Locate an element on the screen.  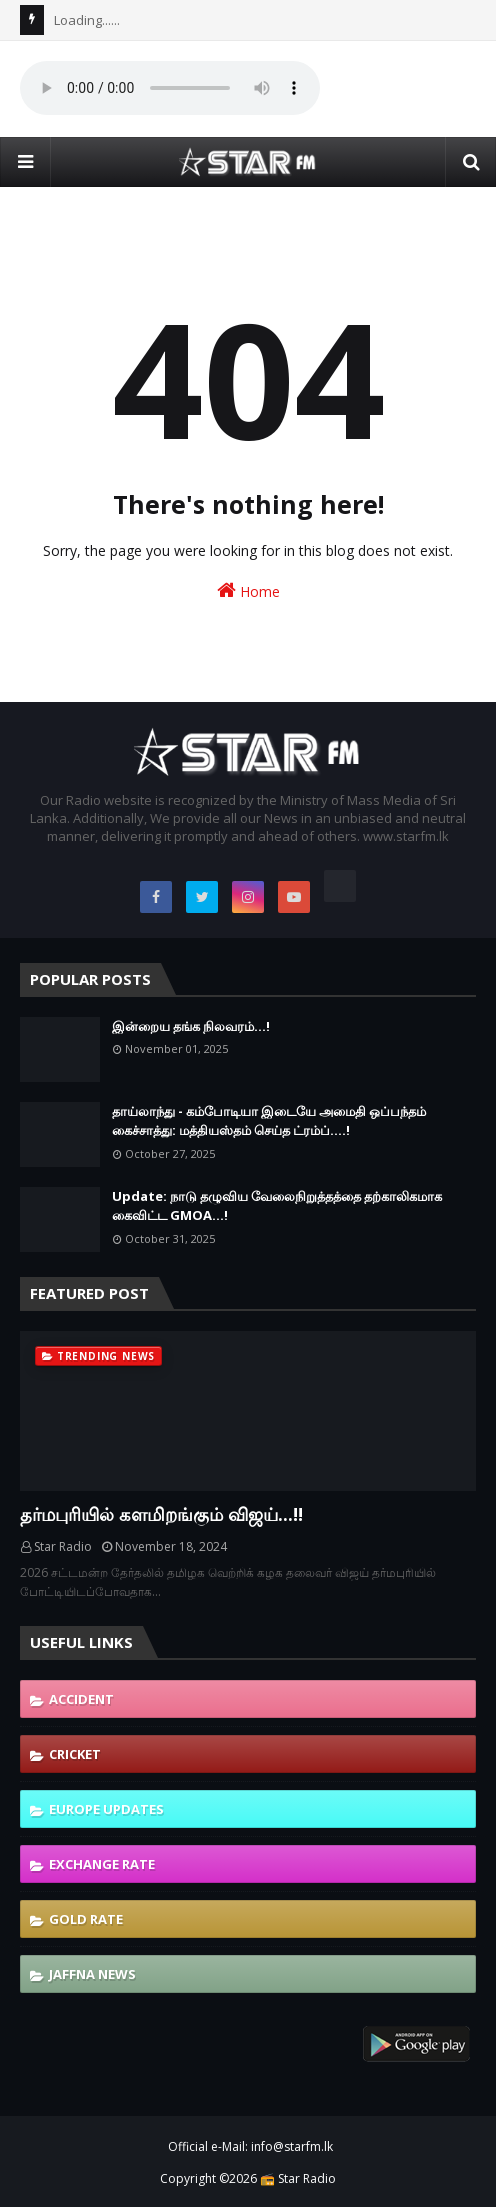
Europe Updates is located at coordinates (106, 1809).